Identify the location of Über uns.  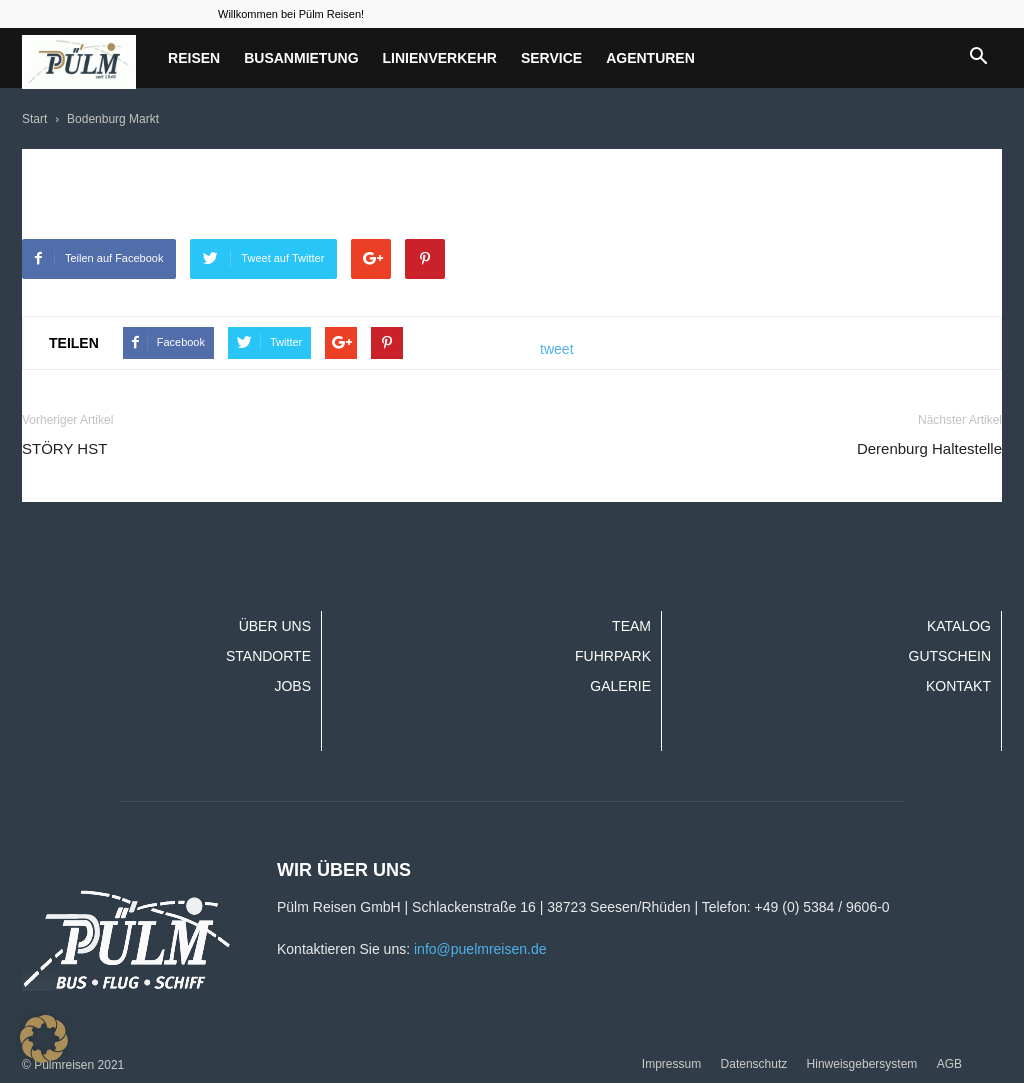
(275, 626).